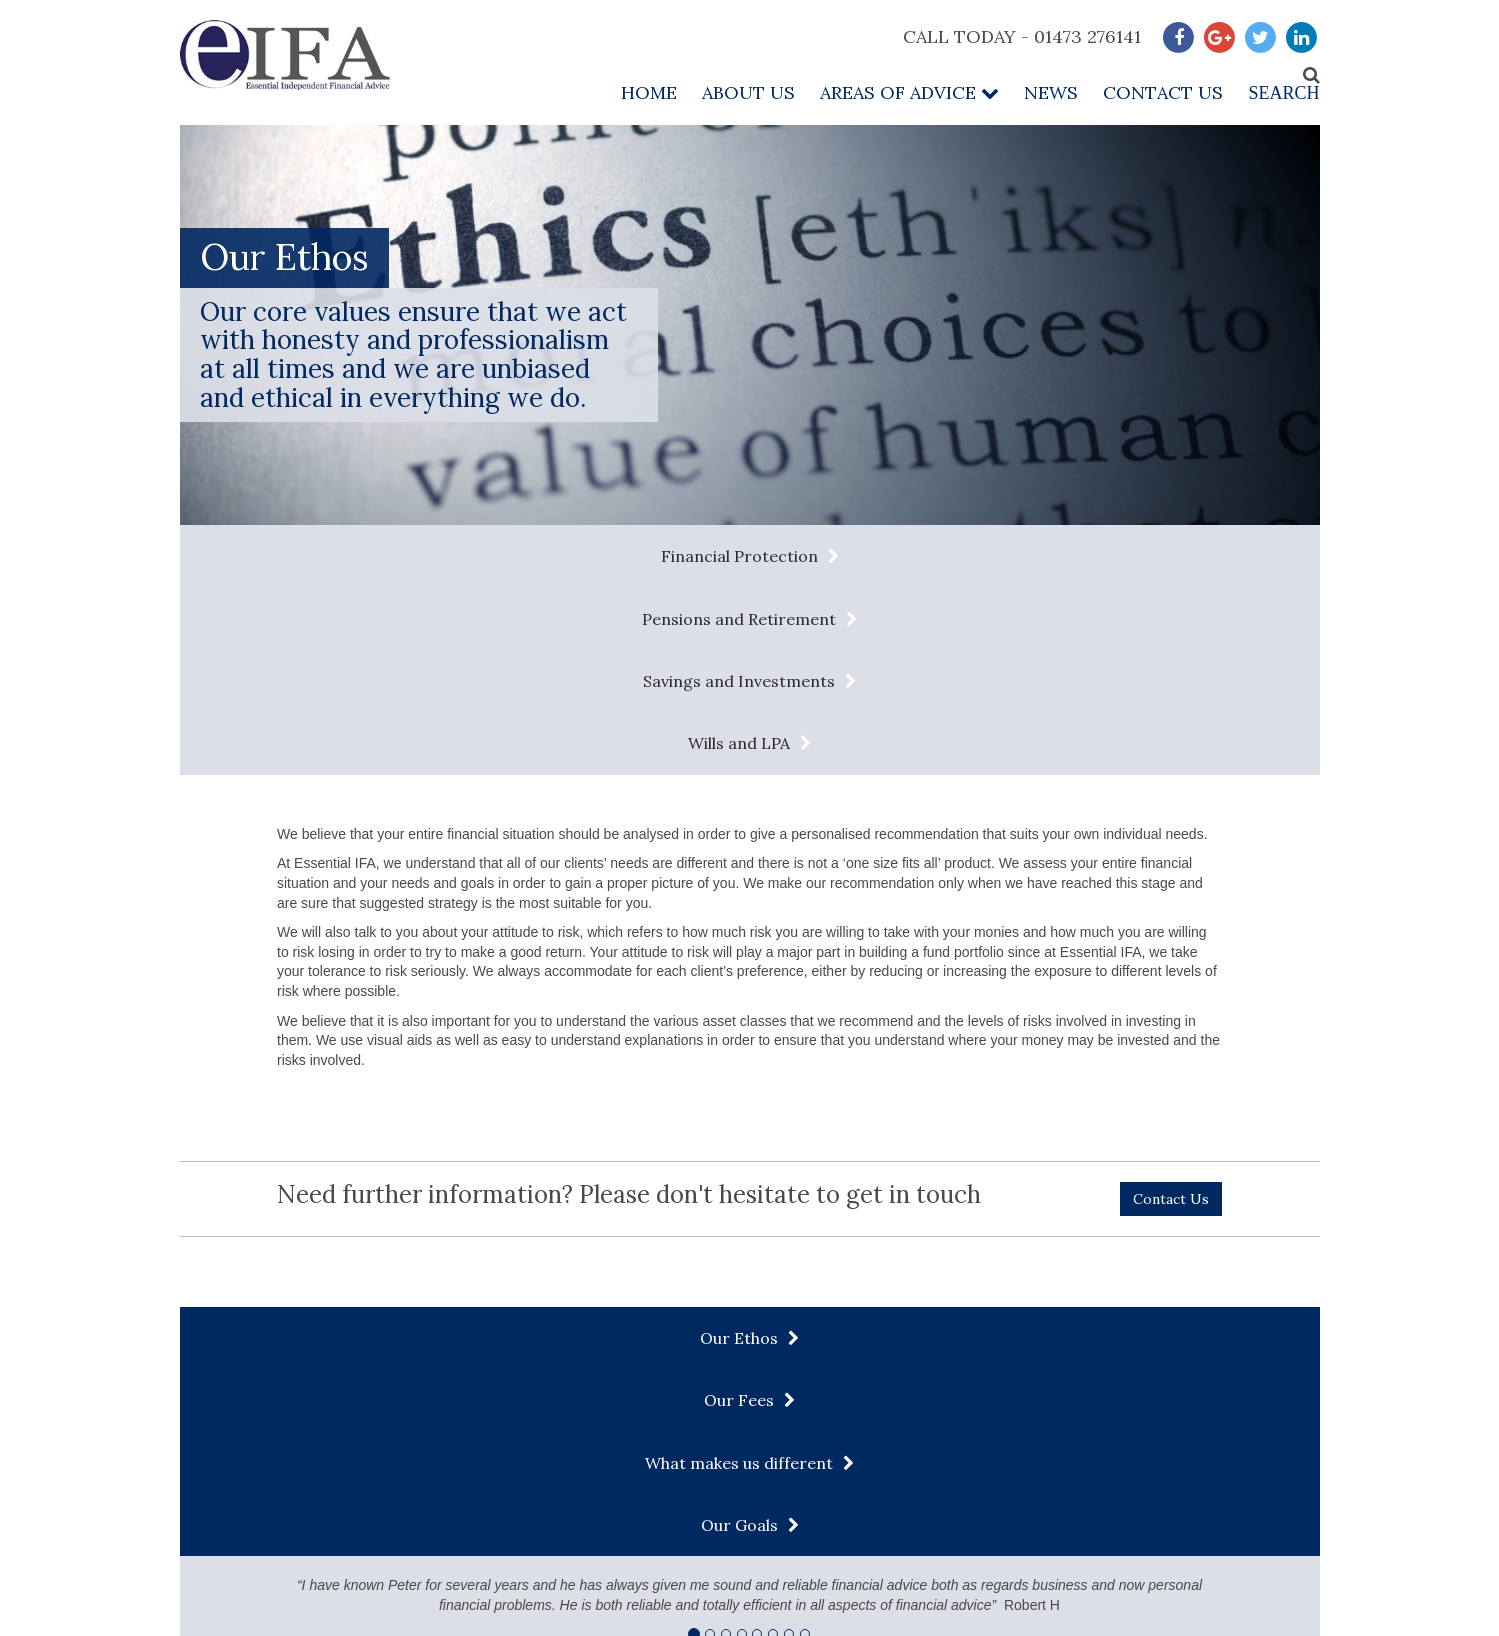 The width and height of the screenshot is (1499, 1636). What do you see at coordinates (1051, 92) in the screenshot?
I see `News` at bounding box center [1051, 92].